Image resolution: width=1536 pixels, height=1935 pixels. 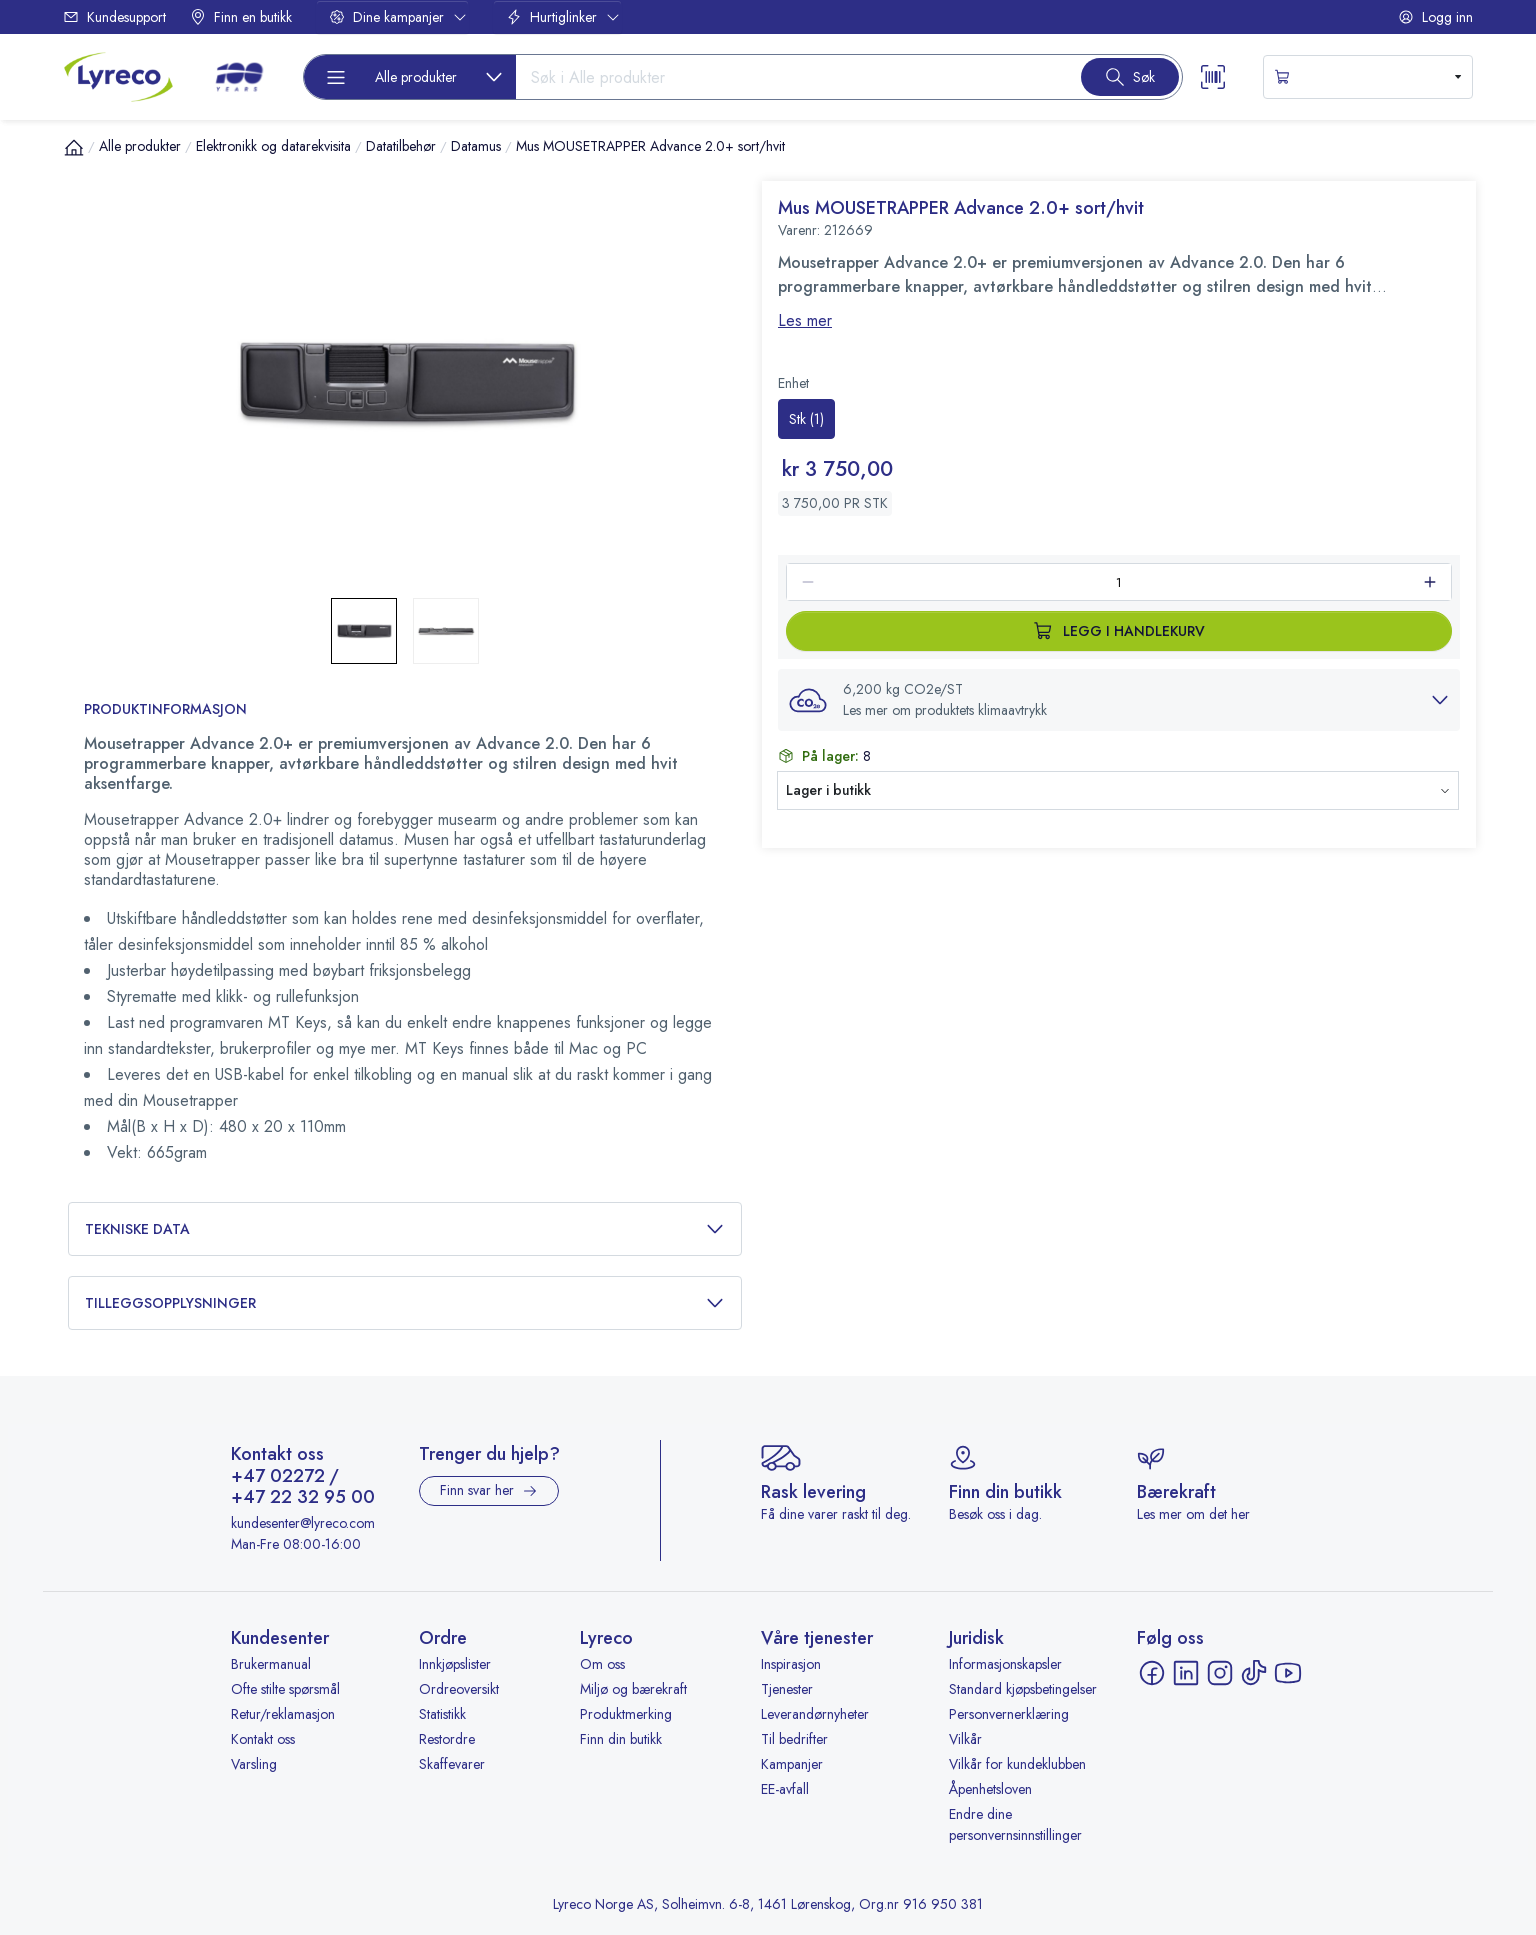 What do you see at coordinates (1152, 1673) in the screenshot?
I see `[Facebook - åpnes i ny fane]` at bounding box center [1152, 1673].